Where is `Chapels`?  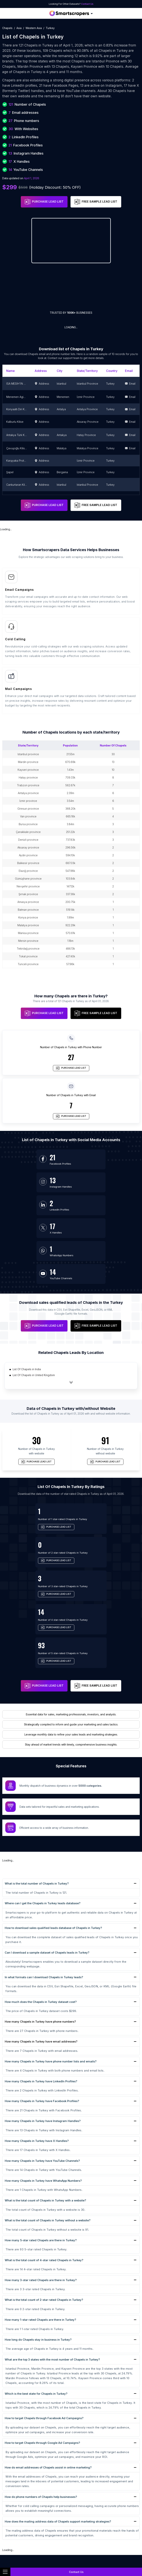
Chapels is located at coordinates (7, 28).